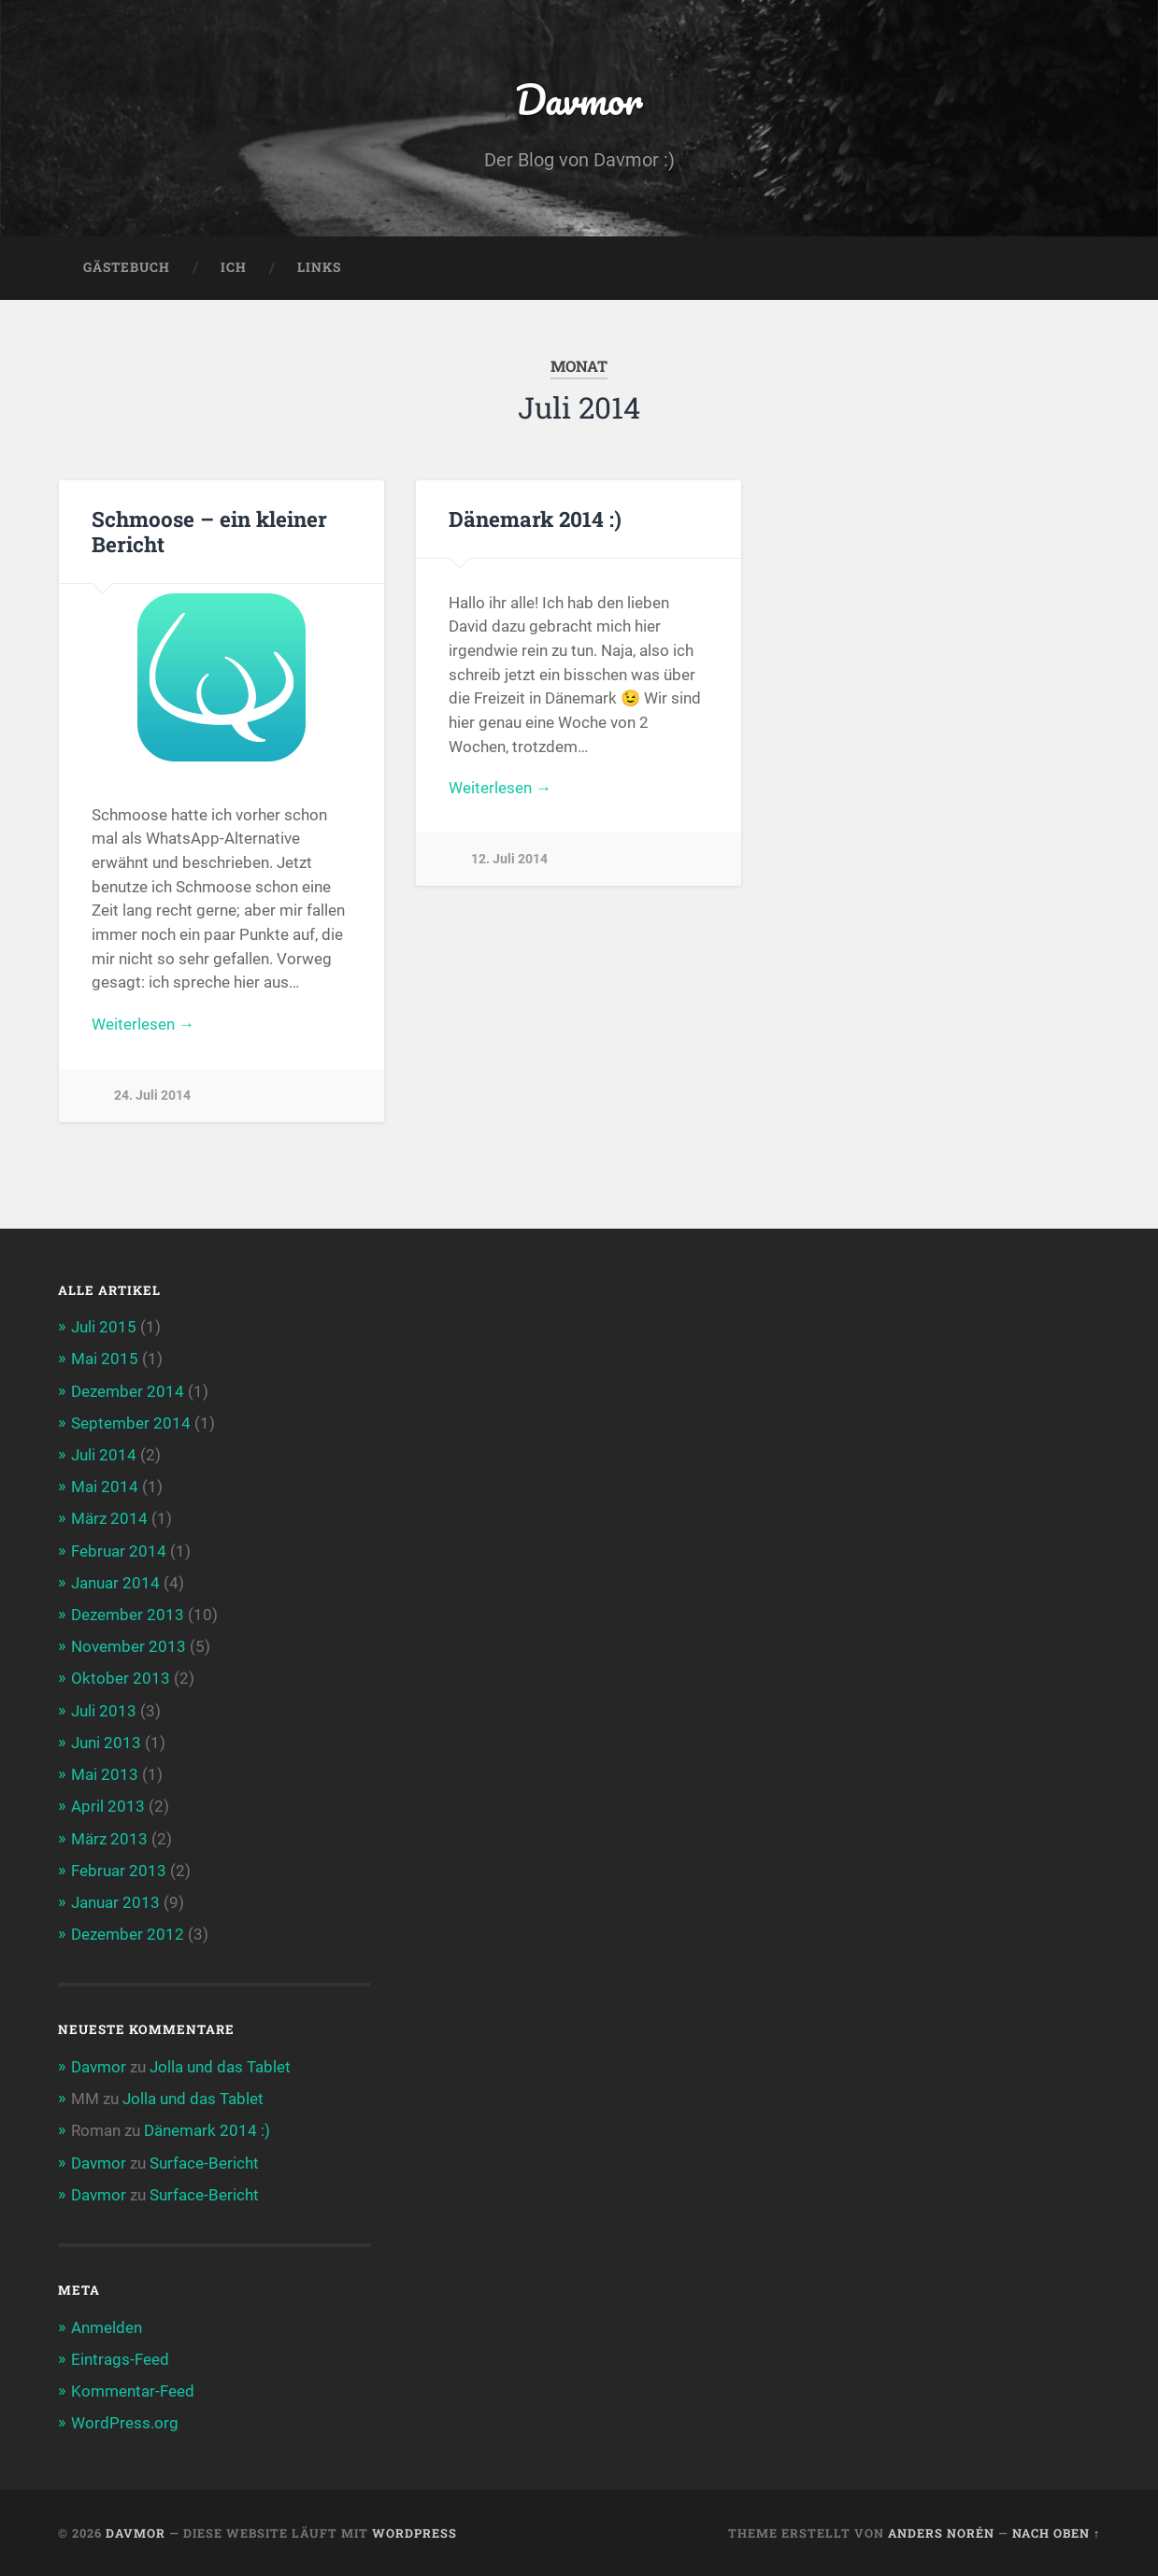 This screenshot has height=2576, width=1158. Describe the element at coordinates (126, 267) in the screenshot. I see `Gästebuch` at that location.